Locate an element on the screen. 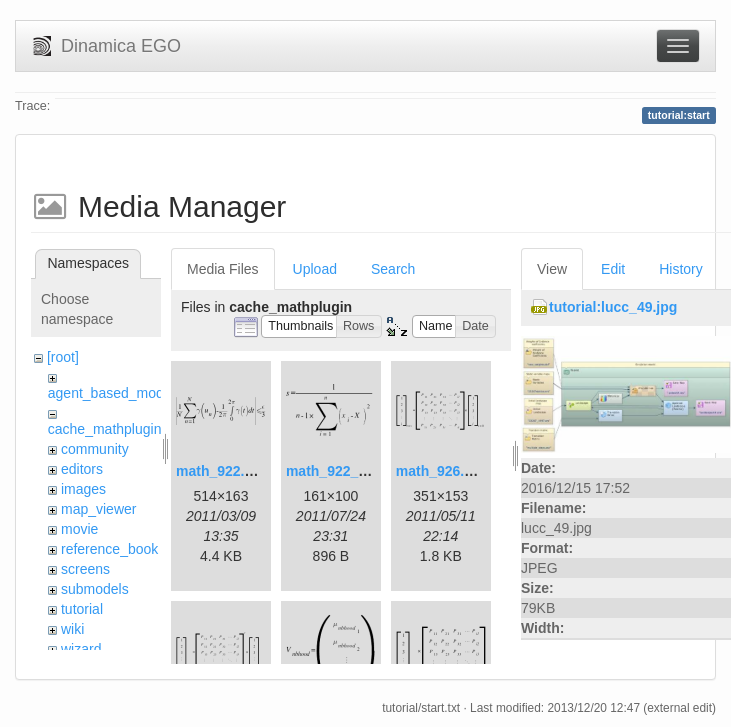 The image size is (731, 727). submodels is located at coordinates (95, 589).